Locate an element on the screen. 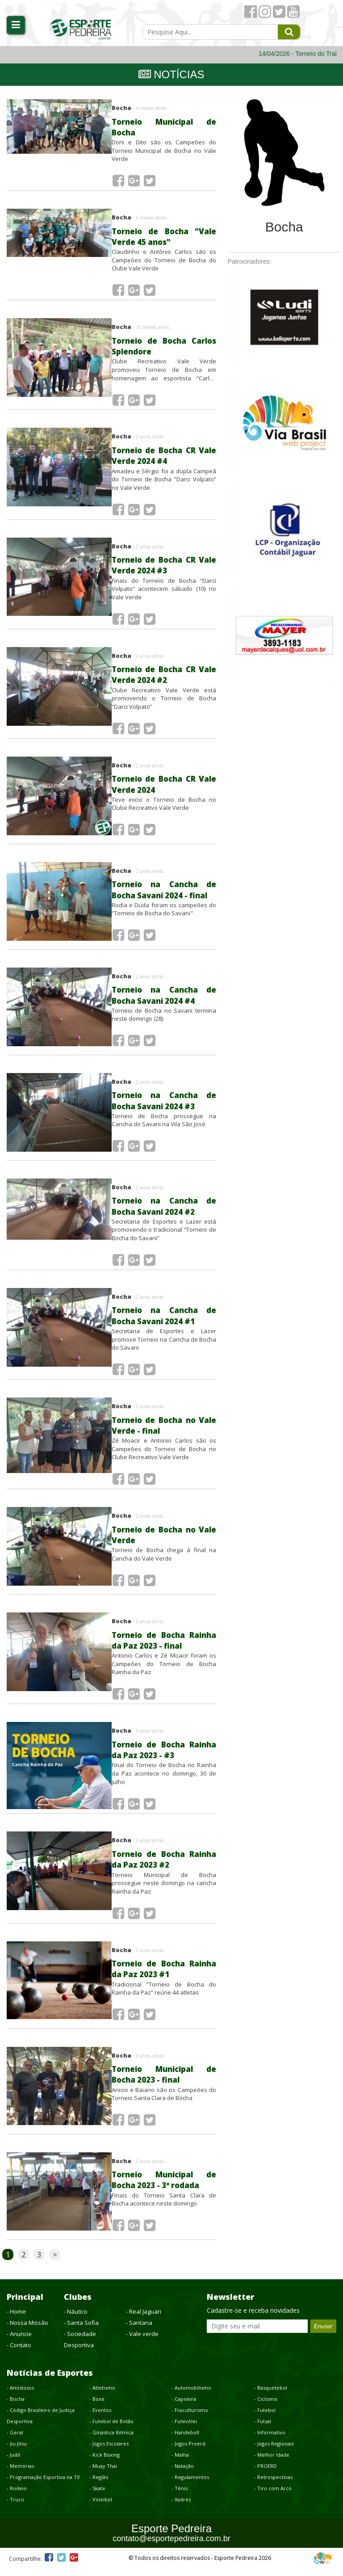 This screenshot has width=343, height=2576. - Futevôlei is located at coordinates (184, 2429).